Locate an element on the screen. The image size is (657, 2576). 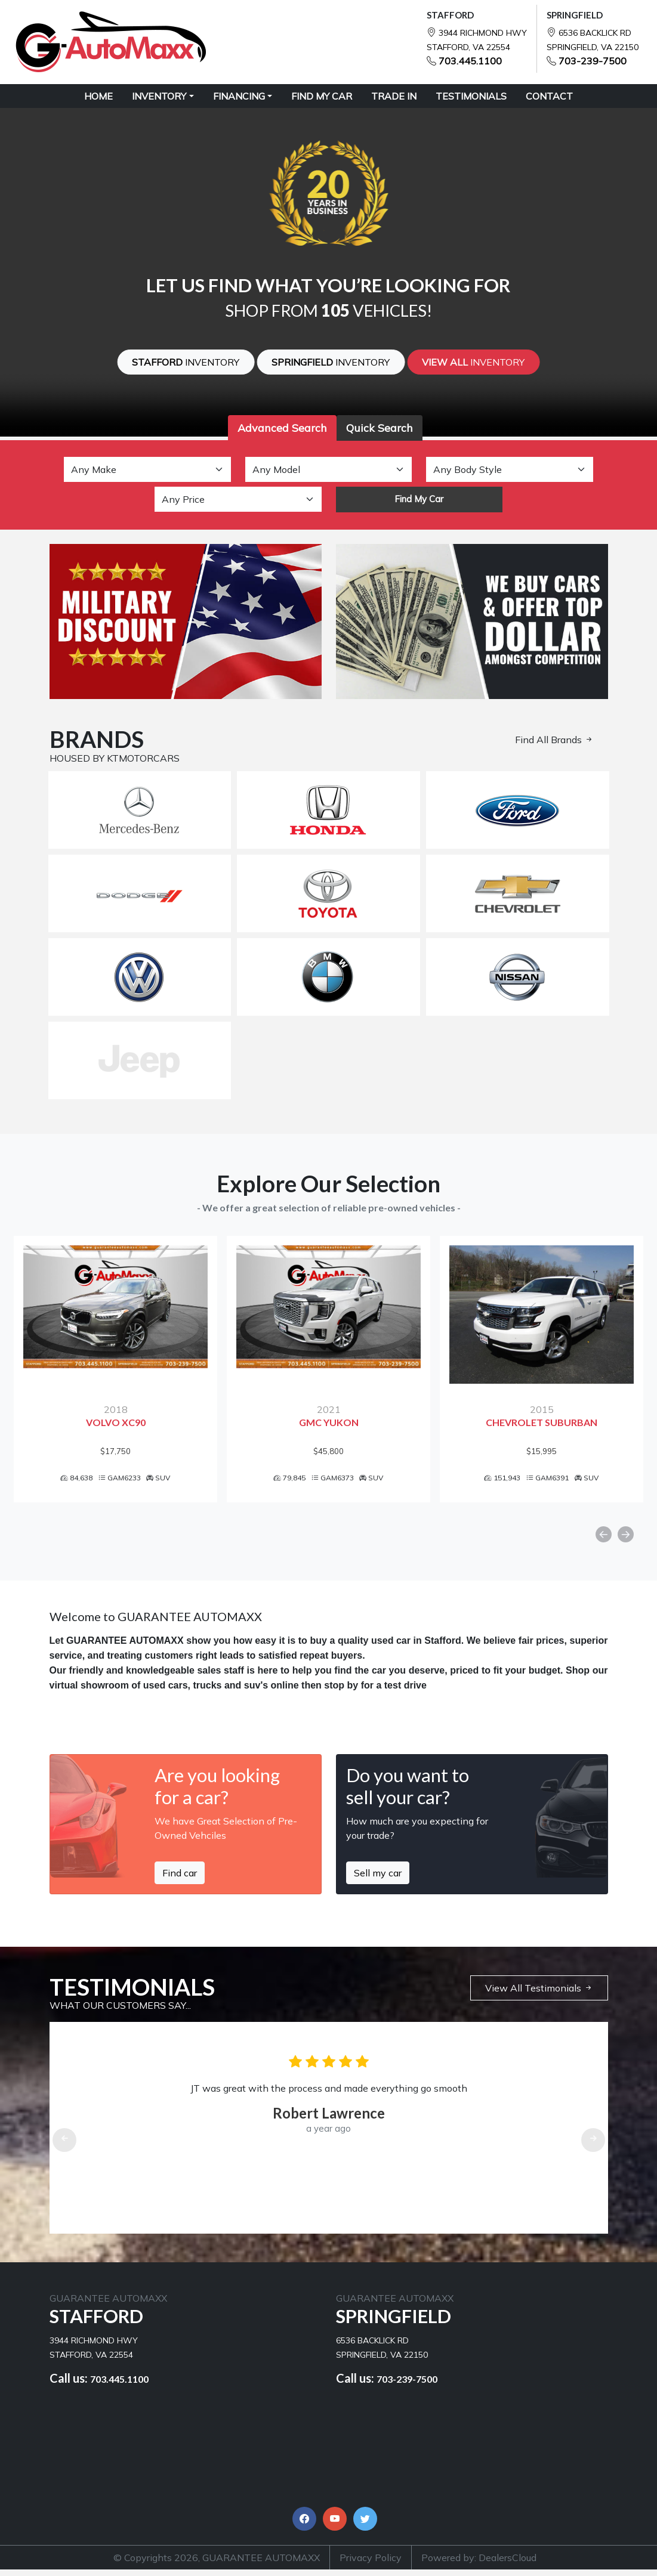
CONTACT is located at coordinates (549, 96).